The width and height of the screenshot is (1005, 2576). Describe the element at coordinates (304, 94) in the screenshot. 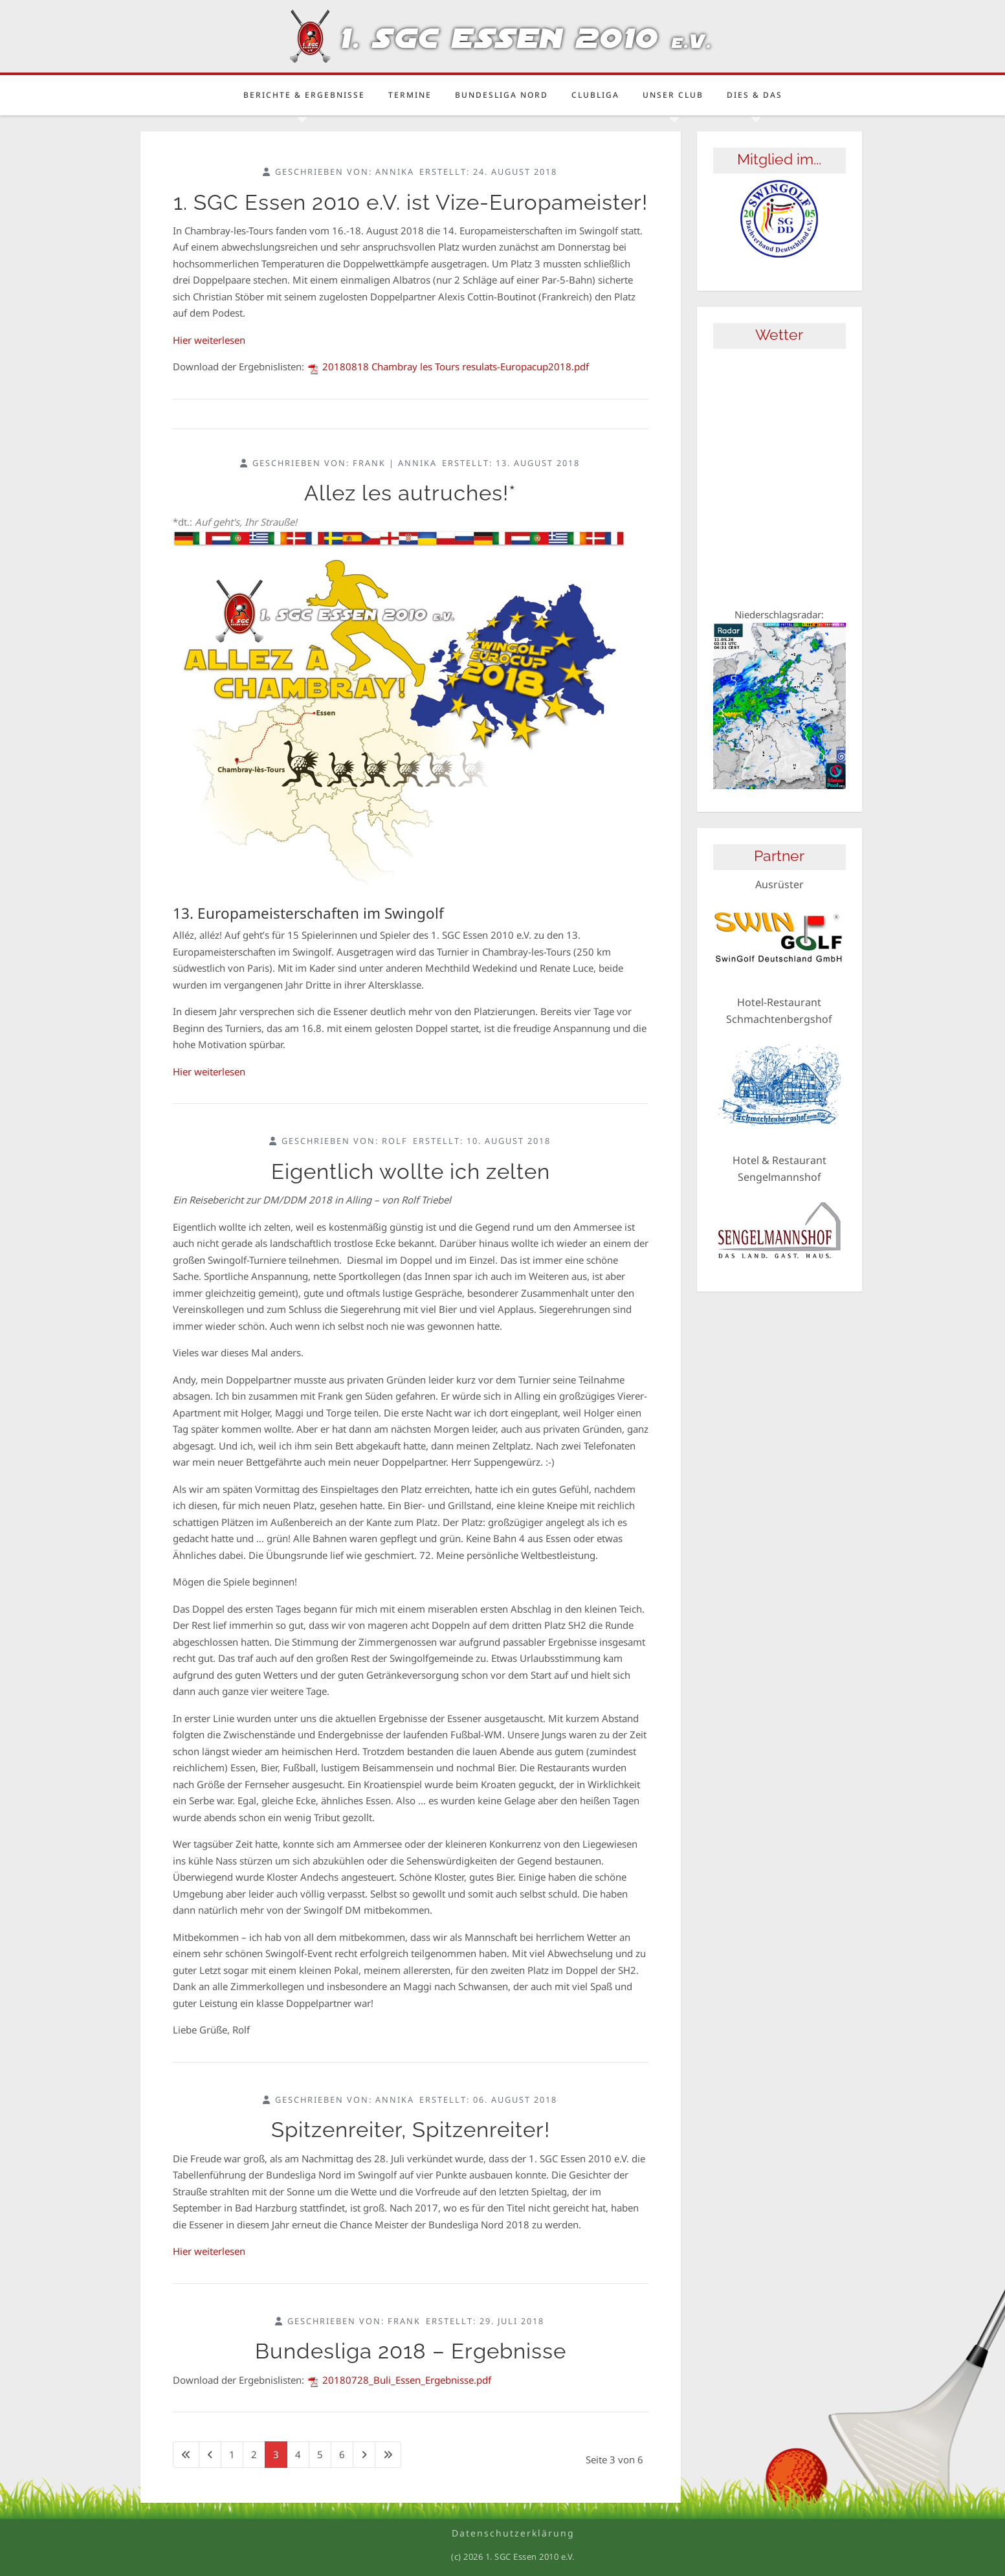

I see `Berichte & Ergebnisse` at that location.